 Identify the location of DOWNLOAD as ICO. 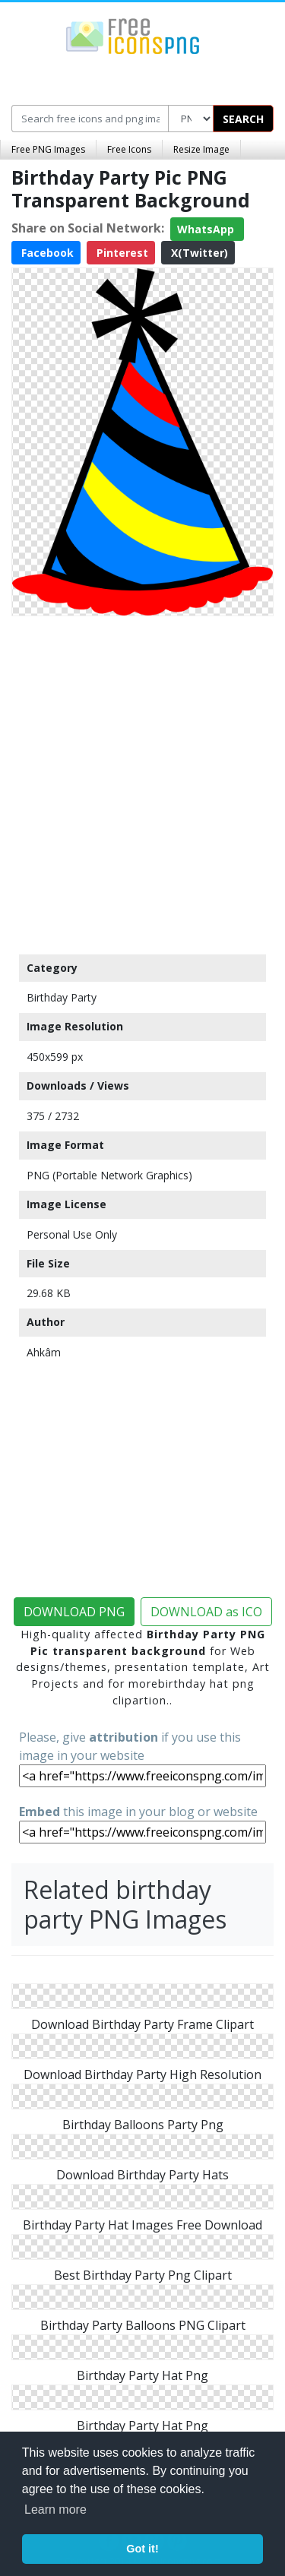
(206, 1611).